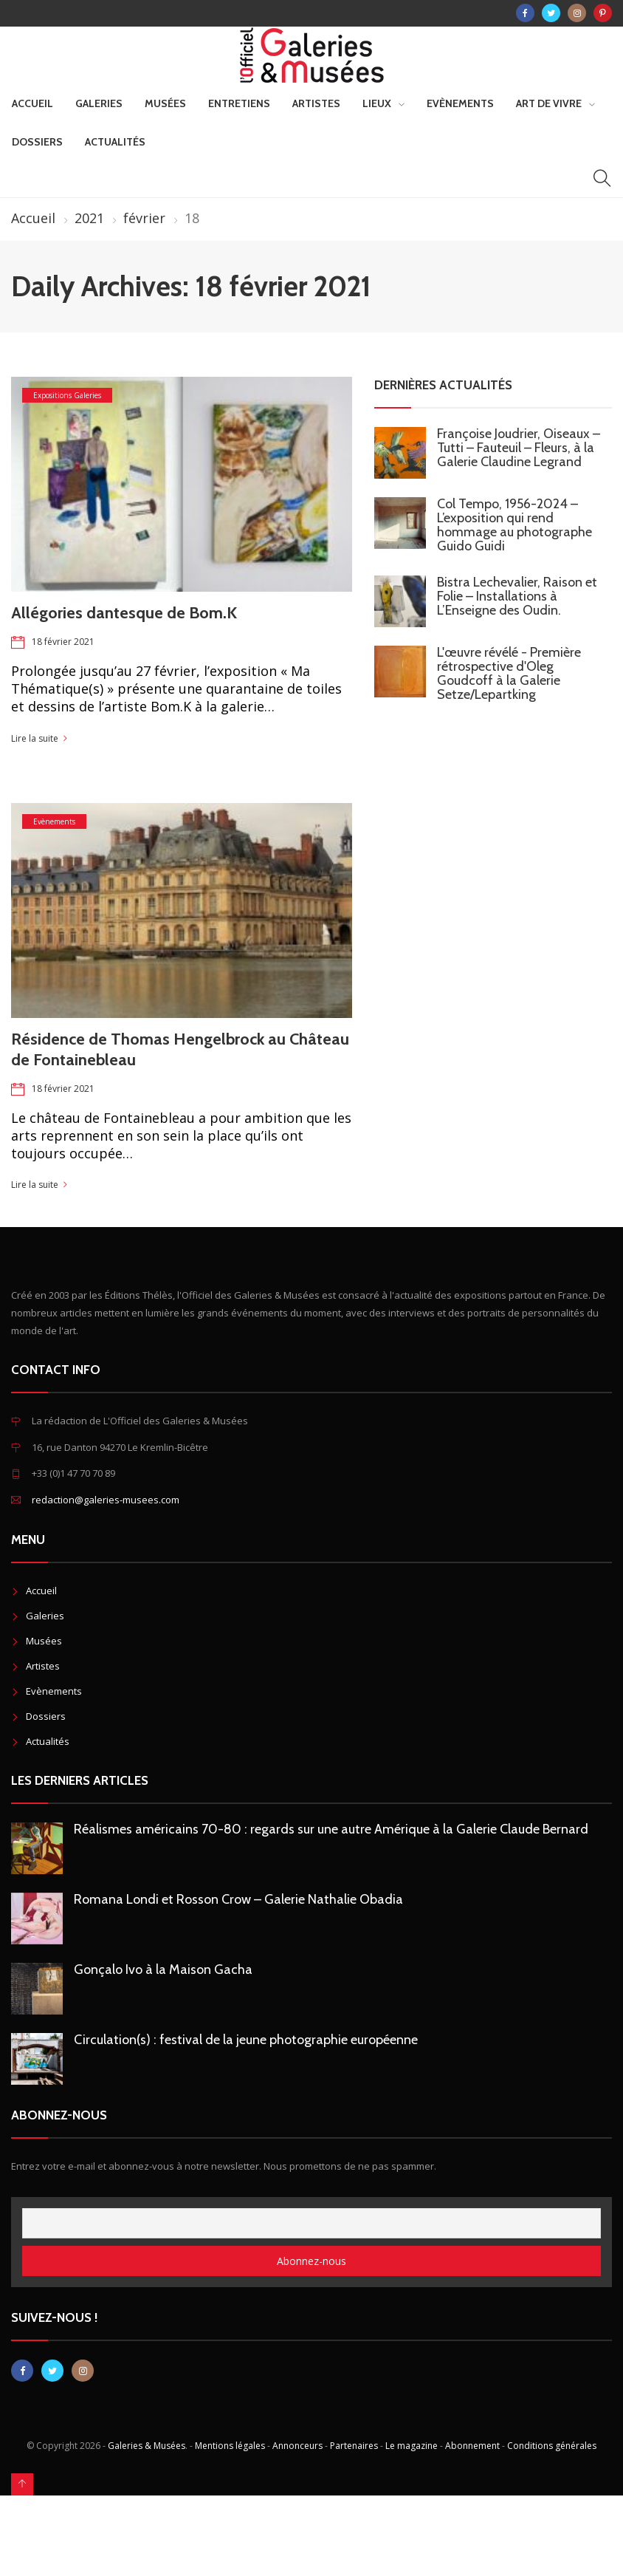 The height and width of the screenshot is (2576, 623). Describe the element at coordinates (89, 218) in the screenshot. I see `2021` at that location.